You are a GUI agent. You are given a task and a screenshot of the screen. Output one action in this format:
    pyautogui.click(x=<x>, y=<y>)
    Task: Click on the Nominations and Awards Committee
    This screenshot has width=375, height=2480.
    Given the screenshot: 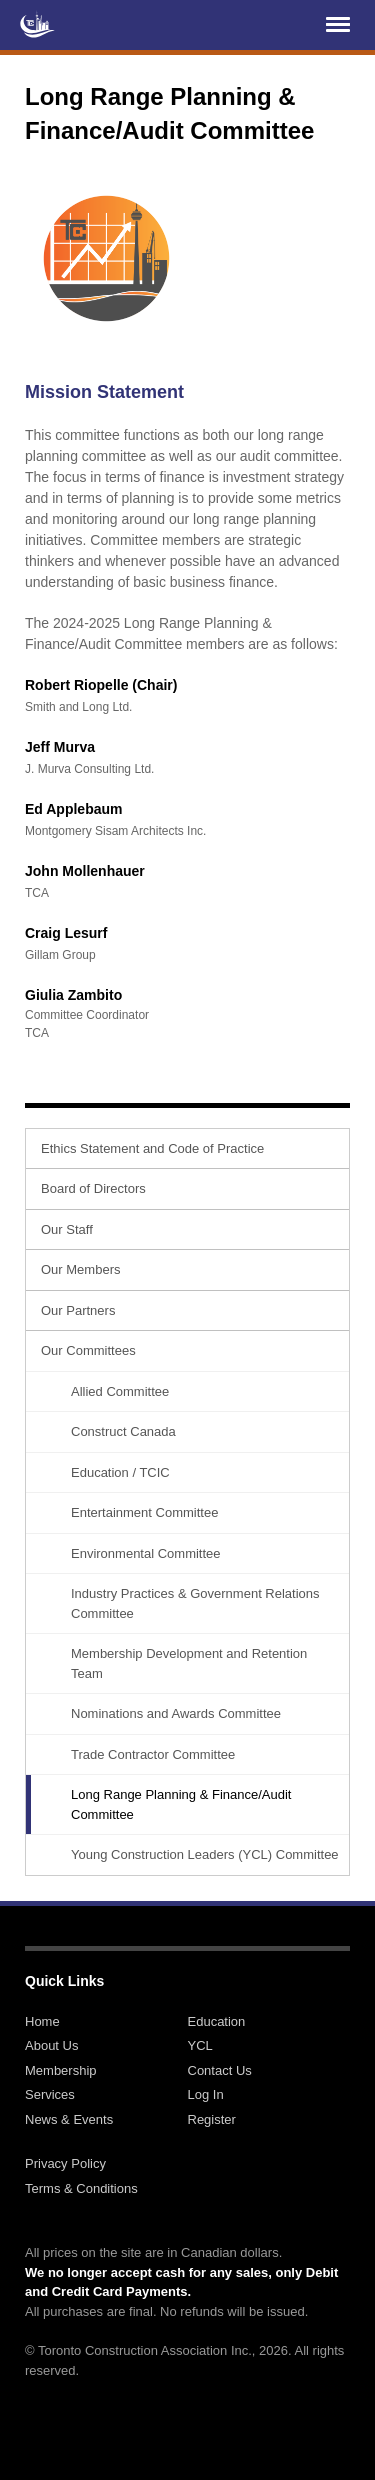 What is the action you would take?
    pyautogui.click(x=176, y=1713)
    